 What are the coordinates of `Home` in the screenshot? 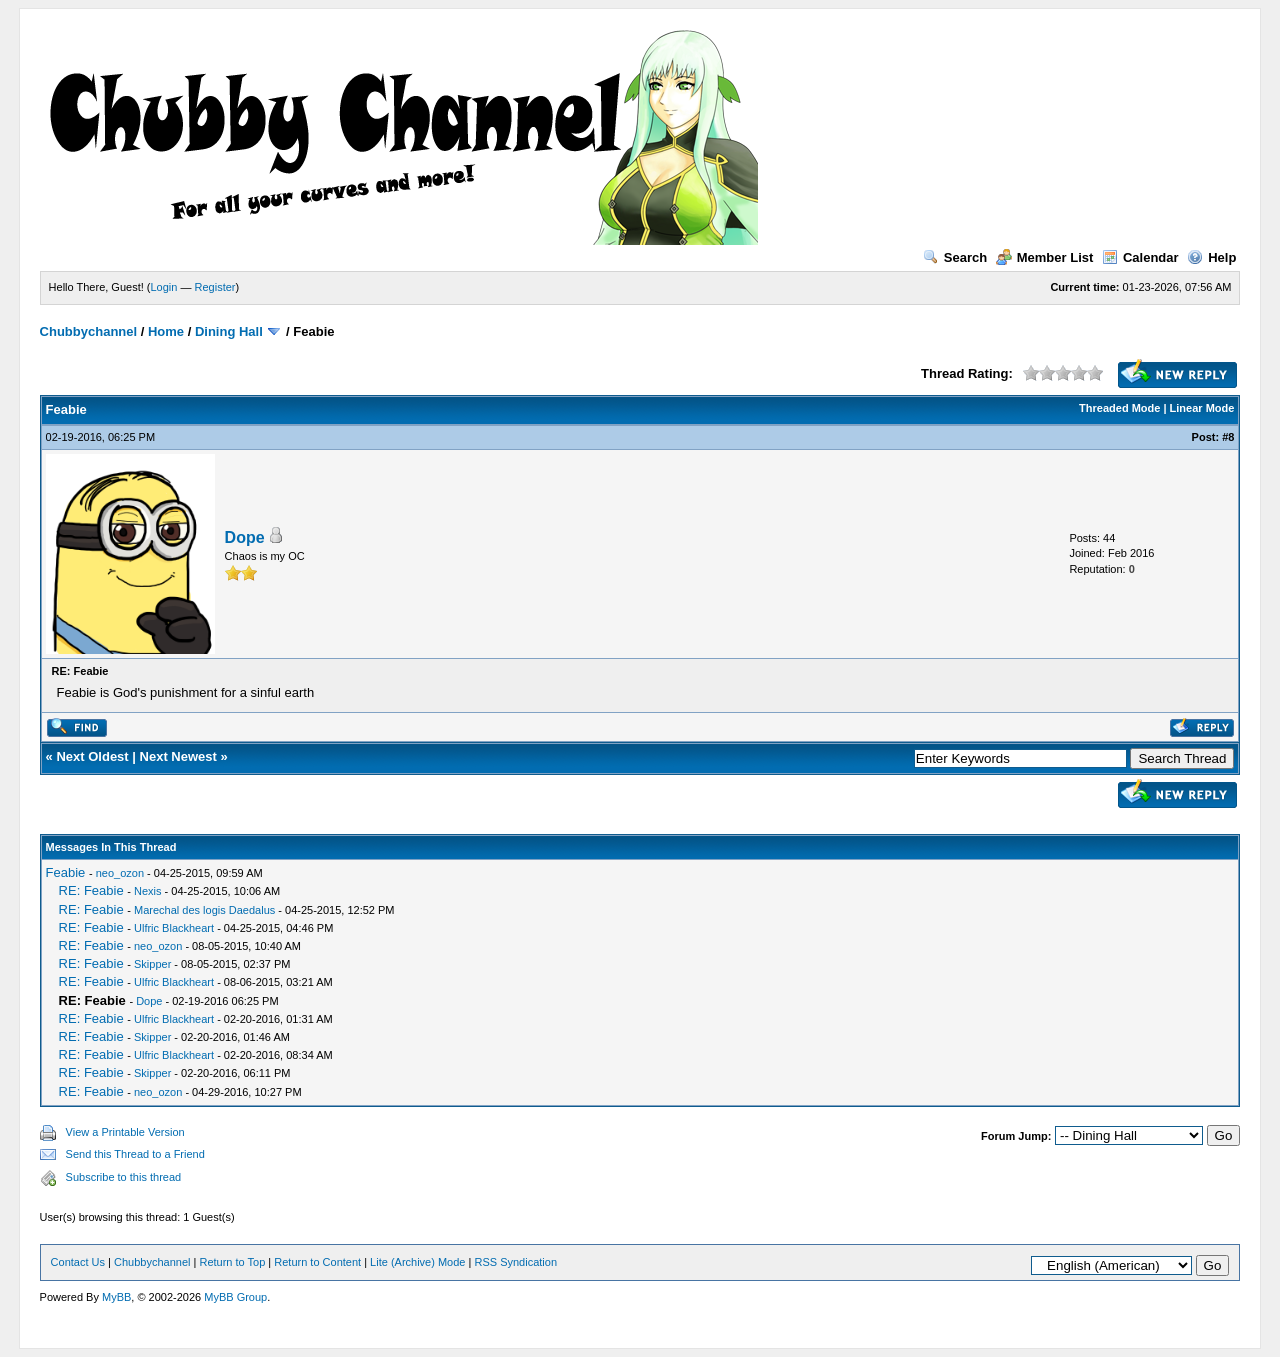 It's located at (166, 331).